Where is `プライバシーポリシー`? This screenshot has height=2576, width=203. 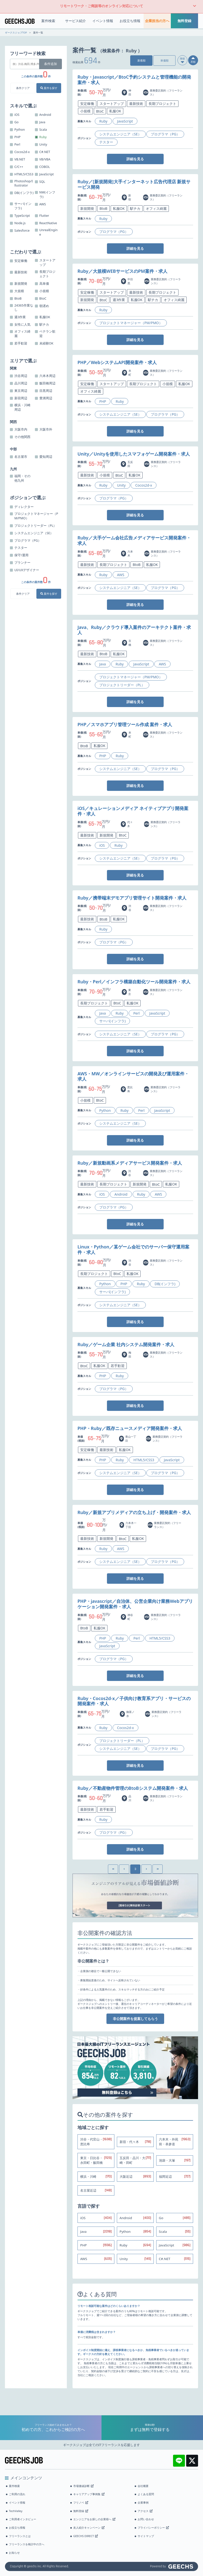 プライバシーポリシー is located at coordinates (153, 2527).